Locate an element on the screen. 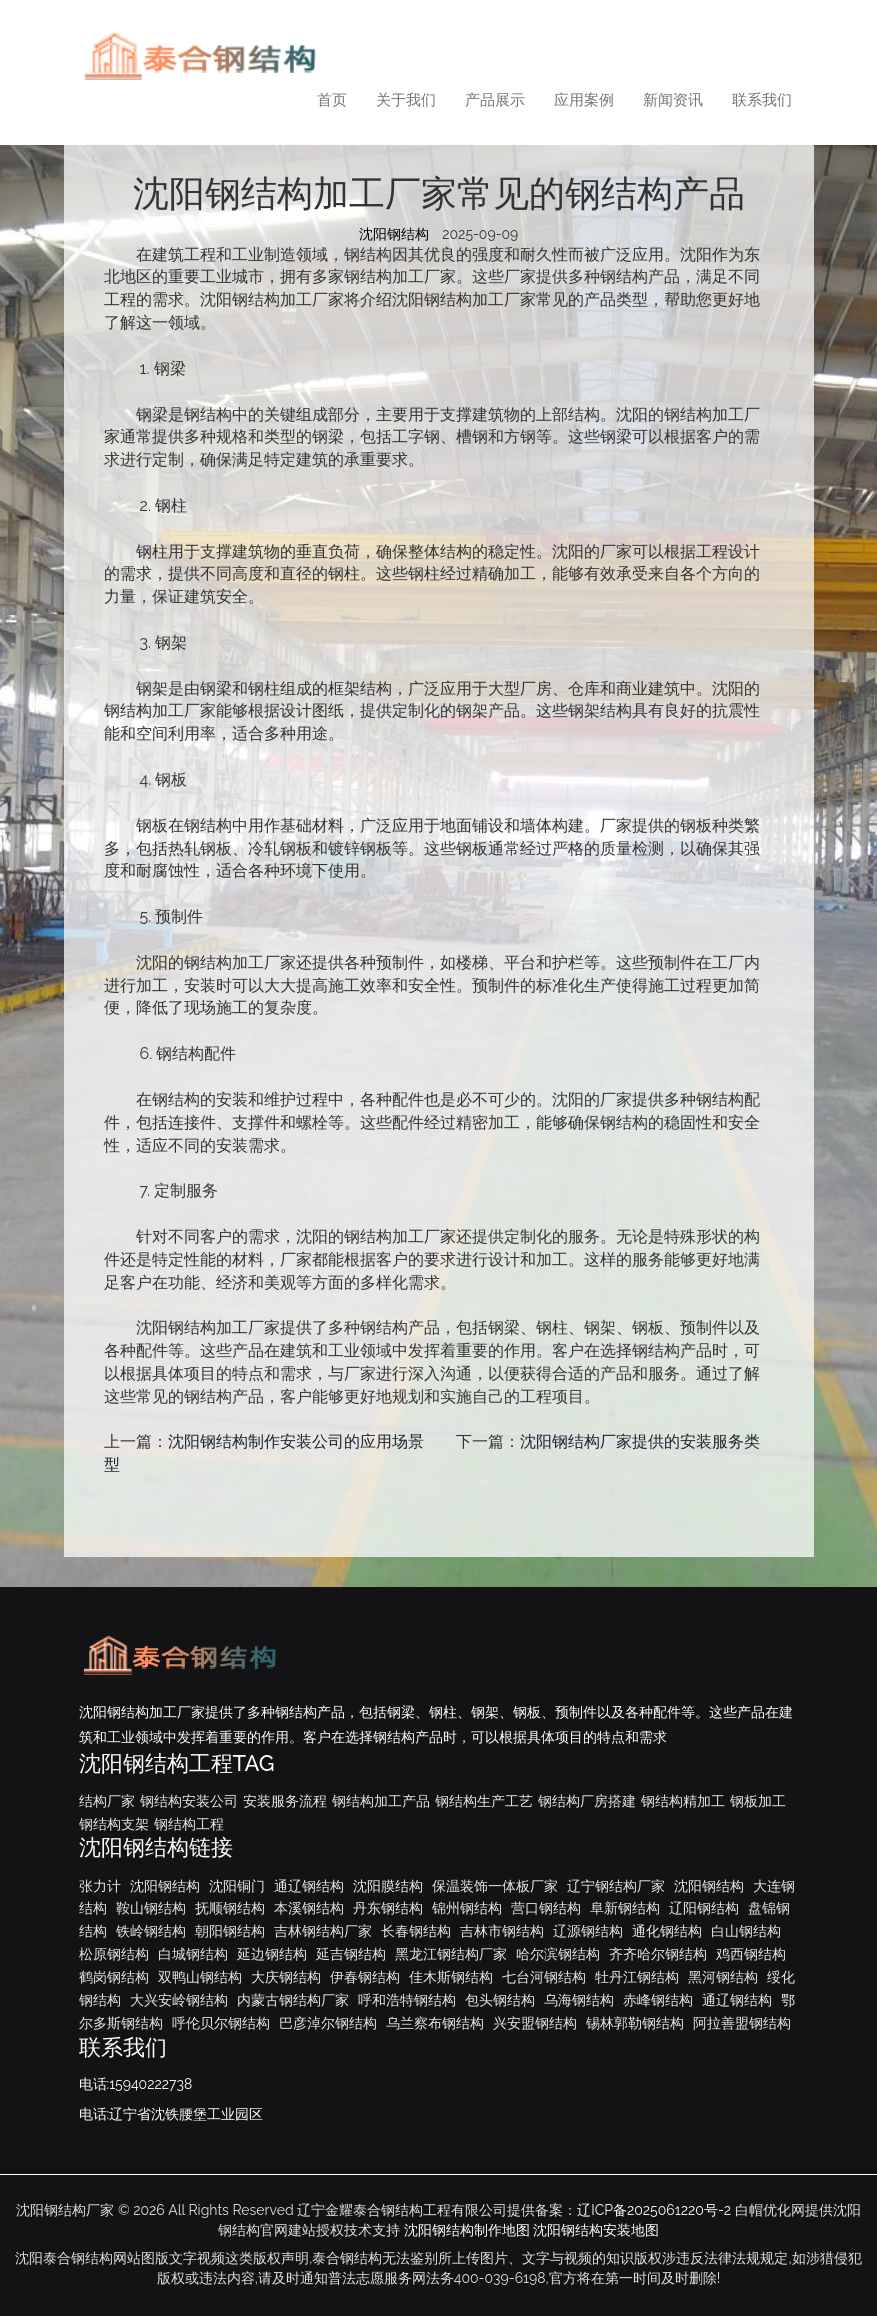  白山钢结构 is located at coordinates (746, 1931).